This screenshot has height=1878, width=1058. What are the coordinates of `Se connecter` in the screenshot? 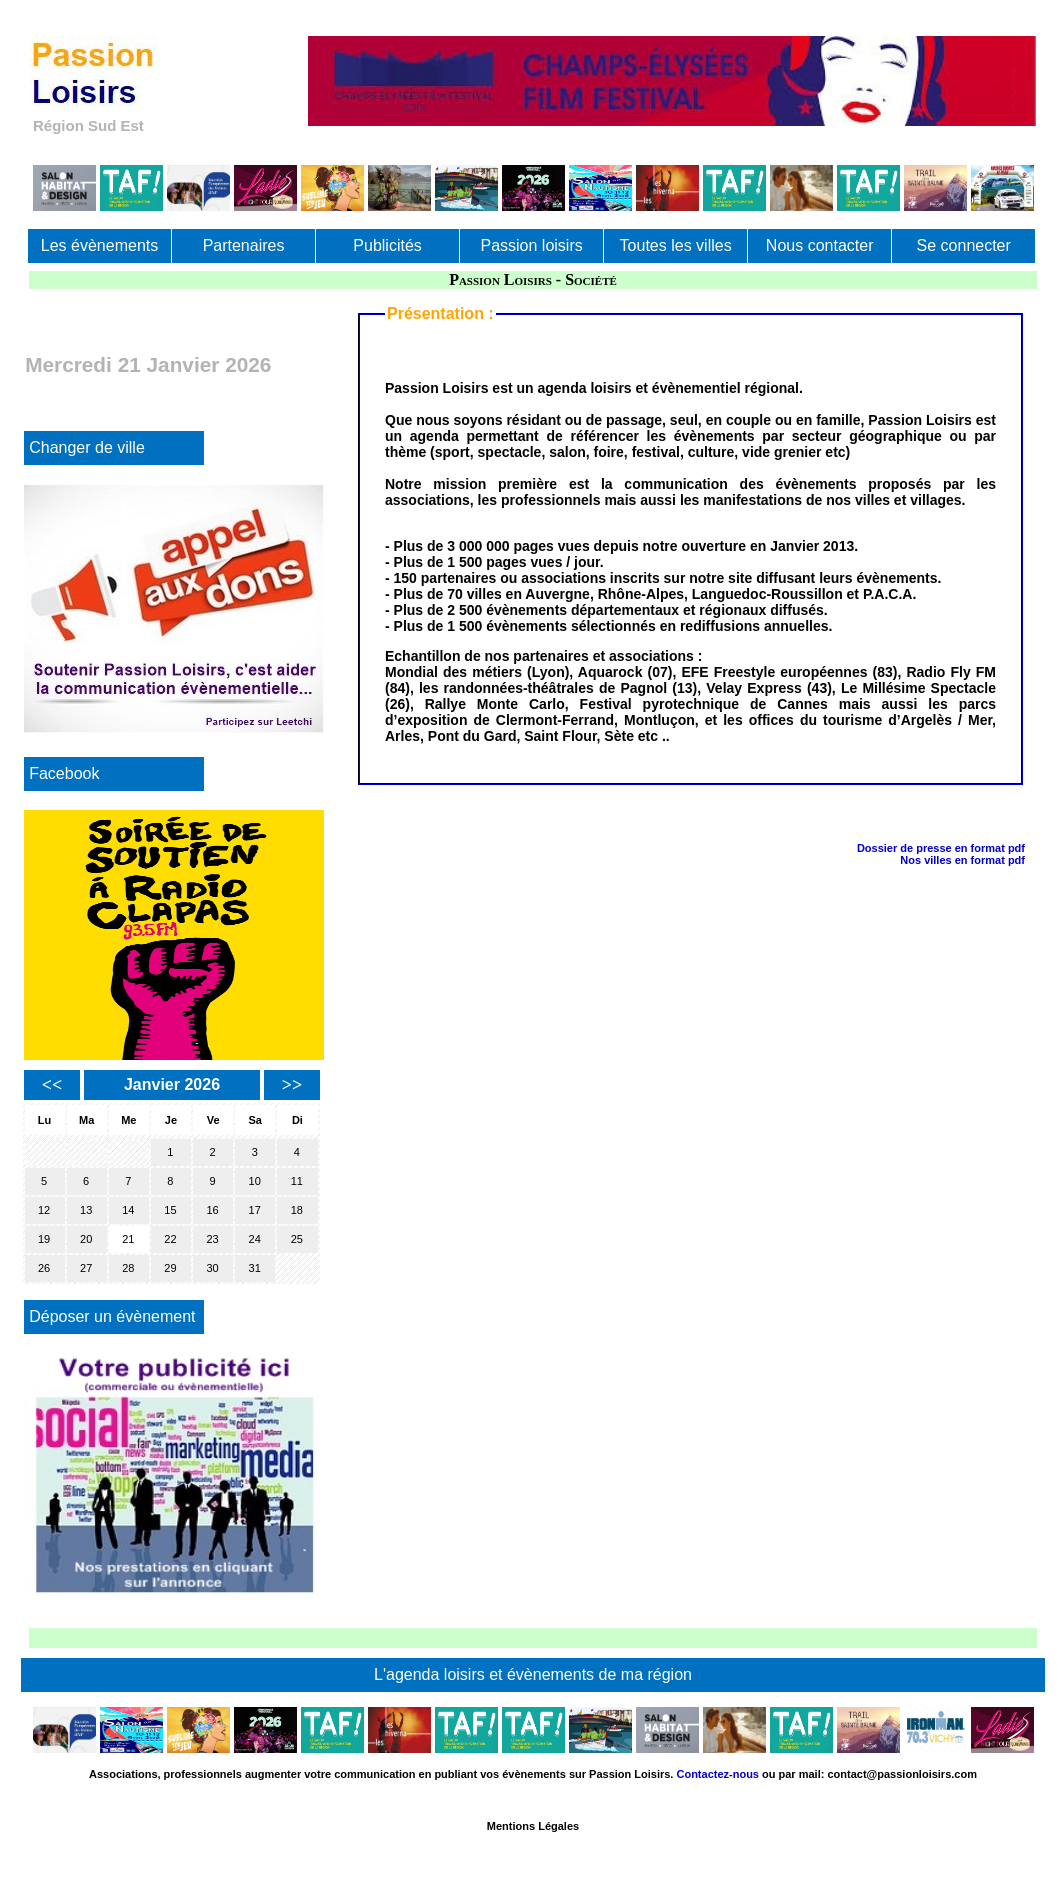 It's located at (964, 245).